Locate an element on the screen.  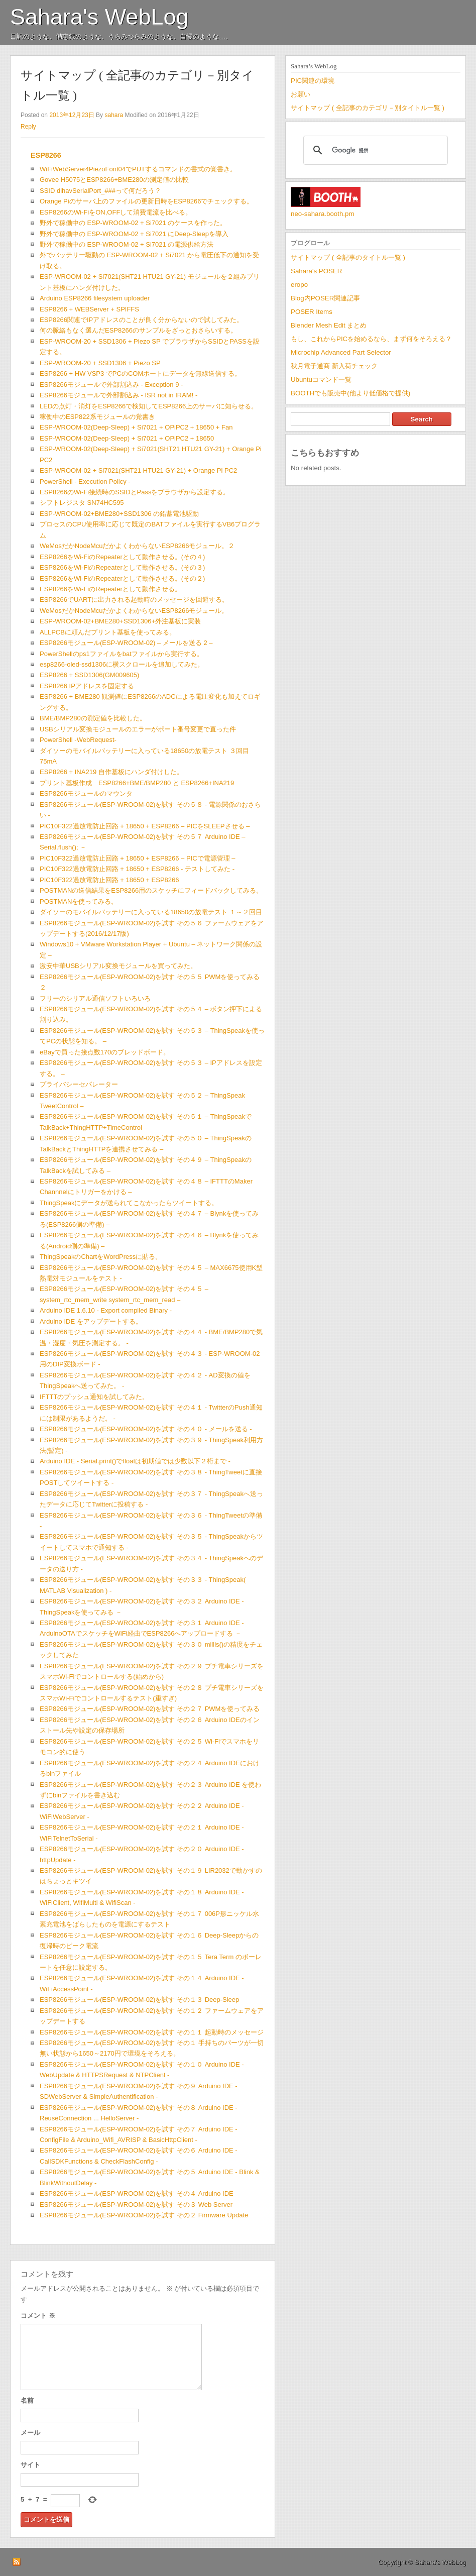
Blender Mesh Edit まとめ is located at coordinates (329, 325).